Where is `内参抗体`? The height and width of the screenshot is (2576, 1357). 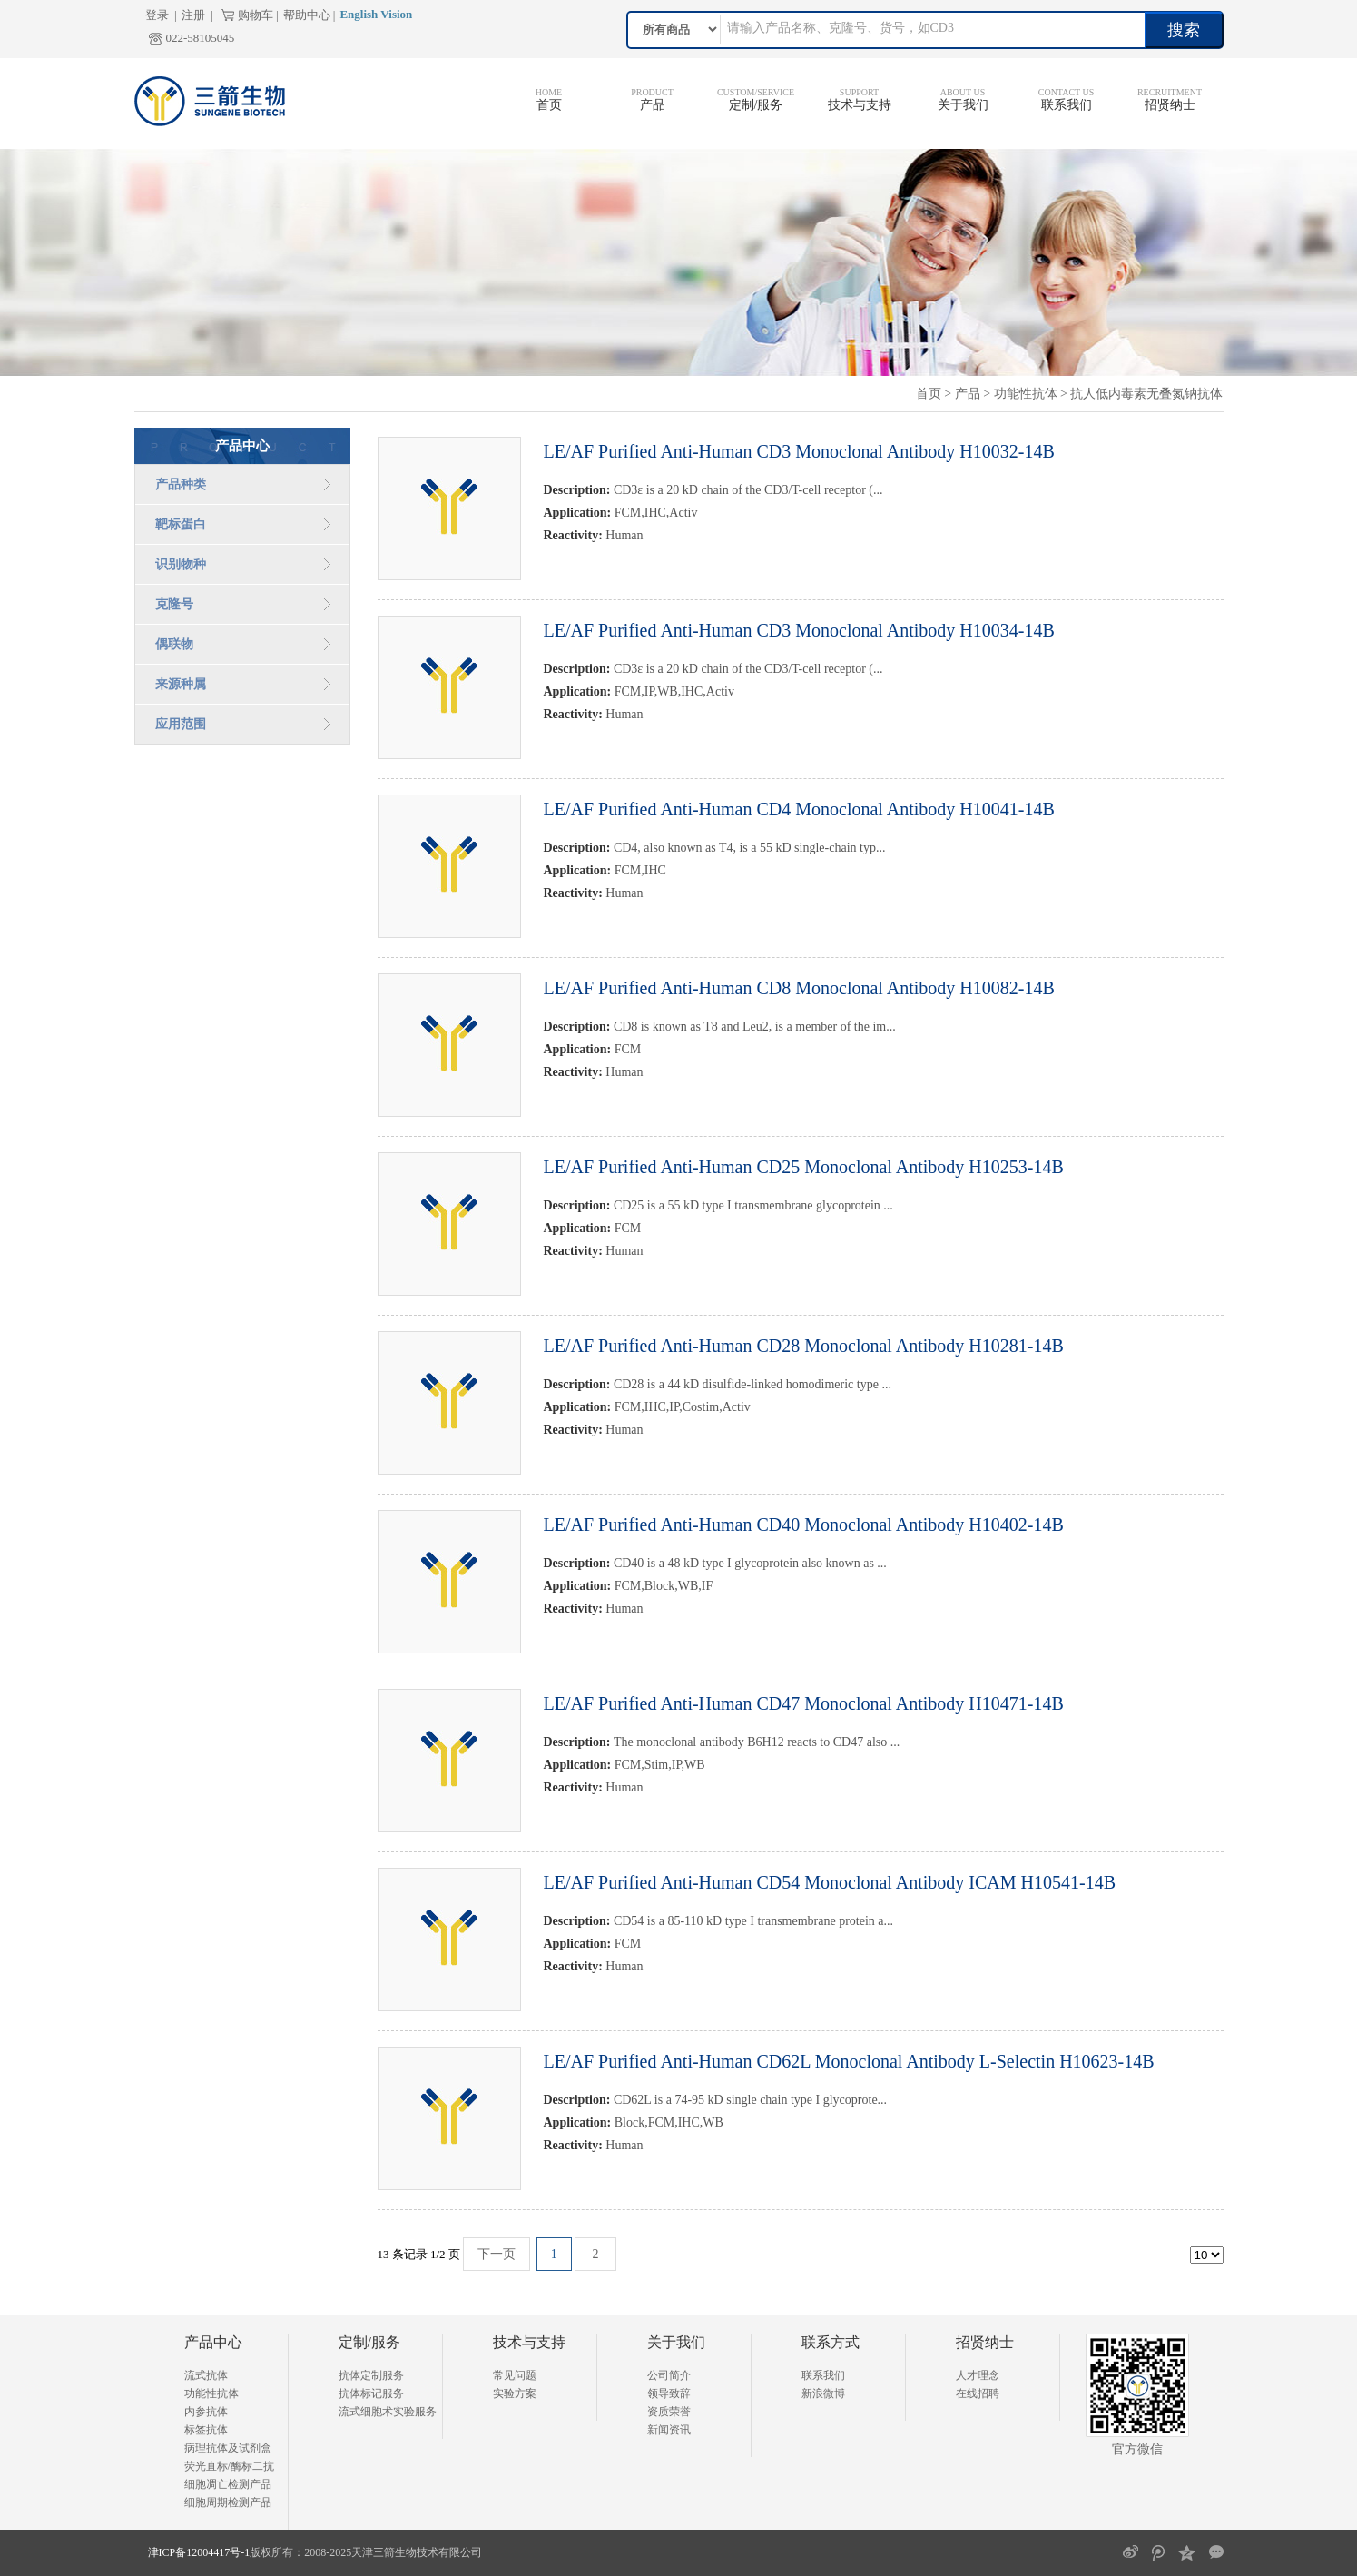
内参抗体 is located at coordinates (206, 2411).